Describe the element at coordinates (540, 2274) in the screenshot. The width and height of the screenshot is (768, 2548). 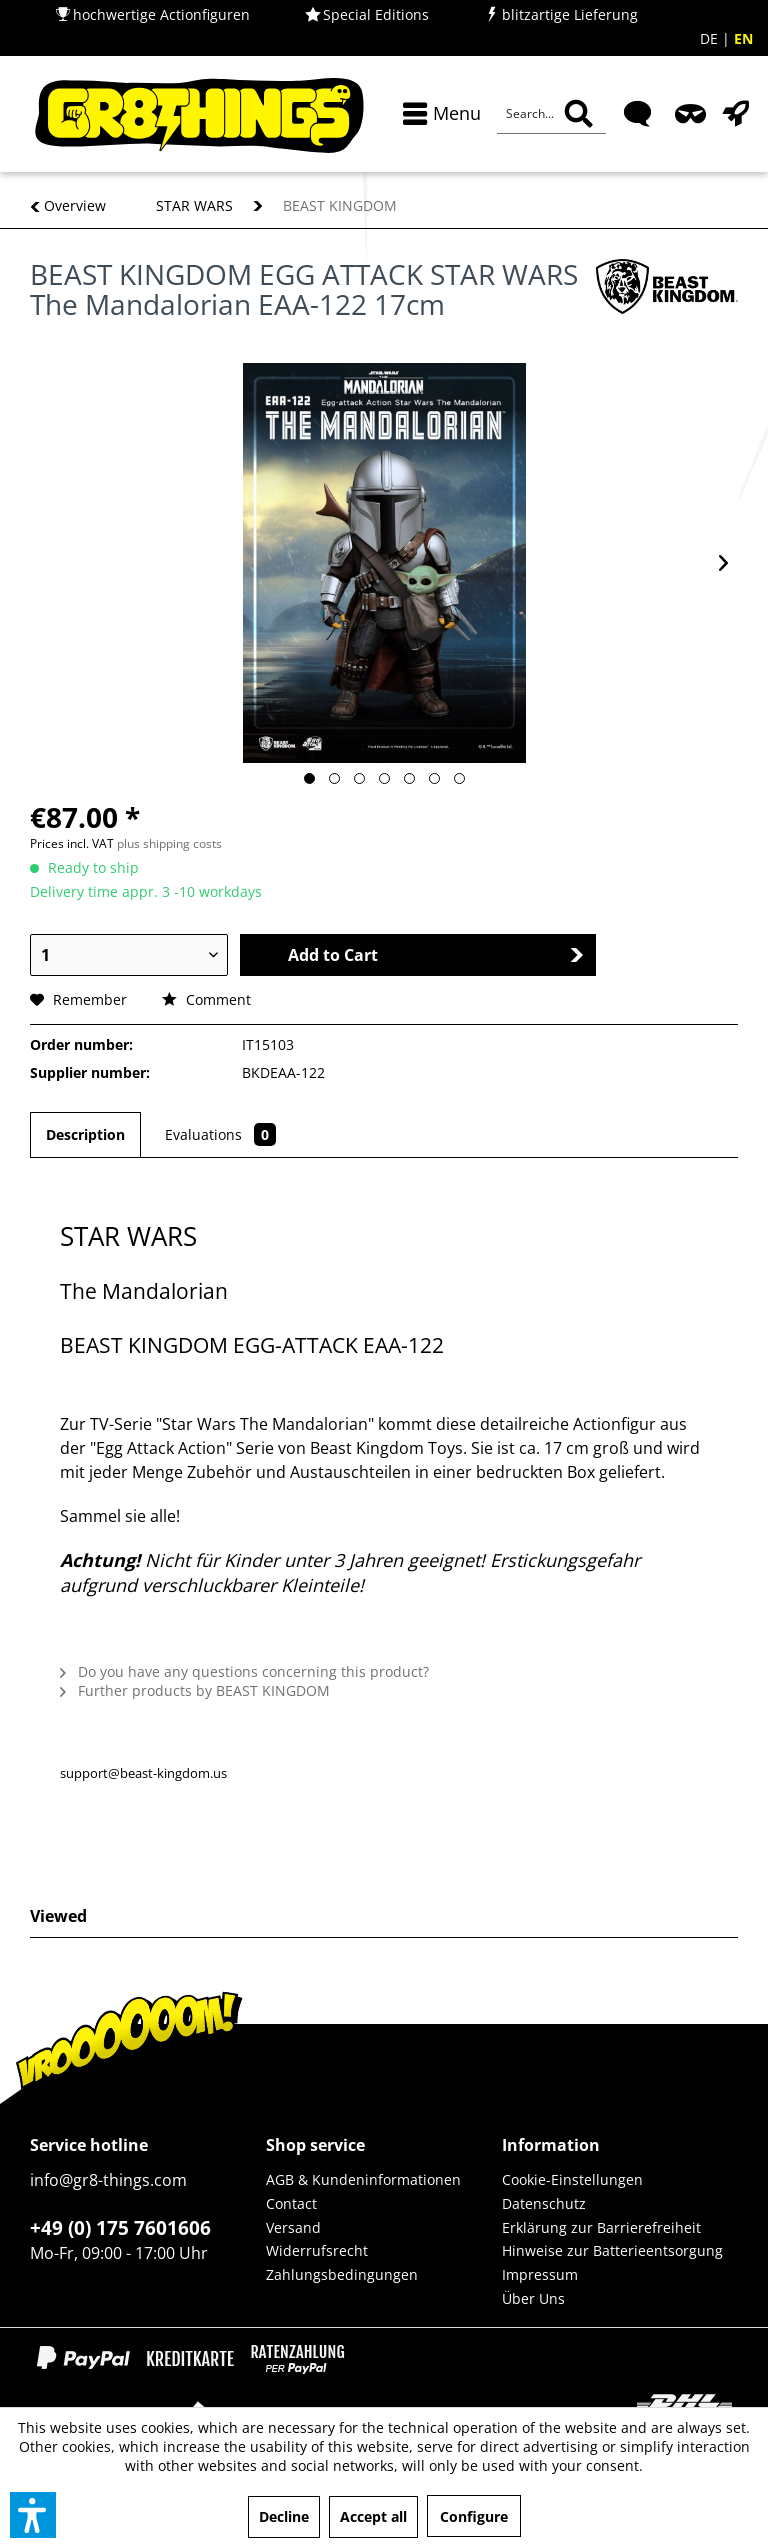
I see `Impressum` at that location.